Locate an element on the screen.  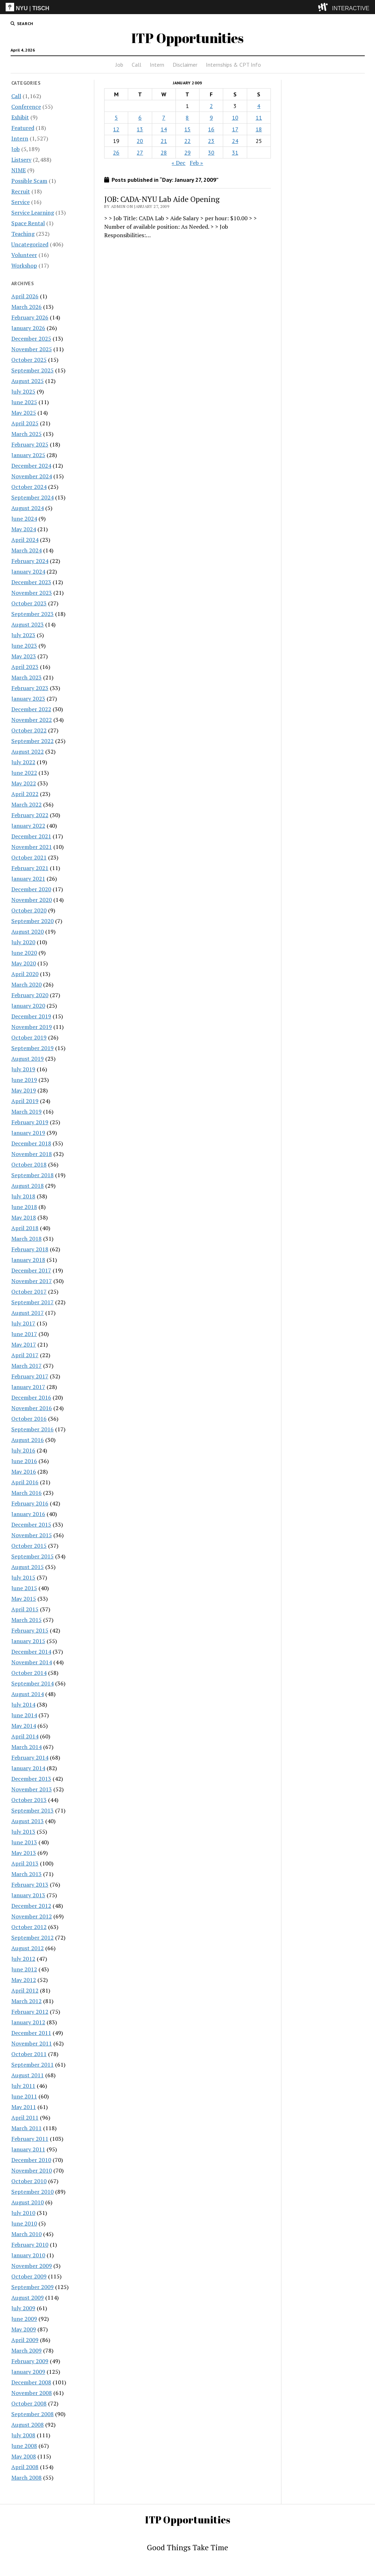
14 [Posts published on January 14, 2009] is located at coordinates (164, 129).